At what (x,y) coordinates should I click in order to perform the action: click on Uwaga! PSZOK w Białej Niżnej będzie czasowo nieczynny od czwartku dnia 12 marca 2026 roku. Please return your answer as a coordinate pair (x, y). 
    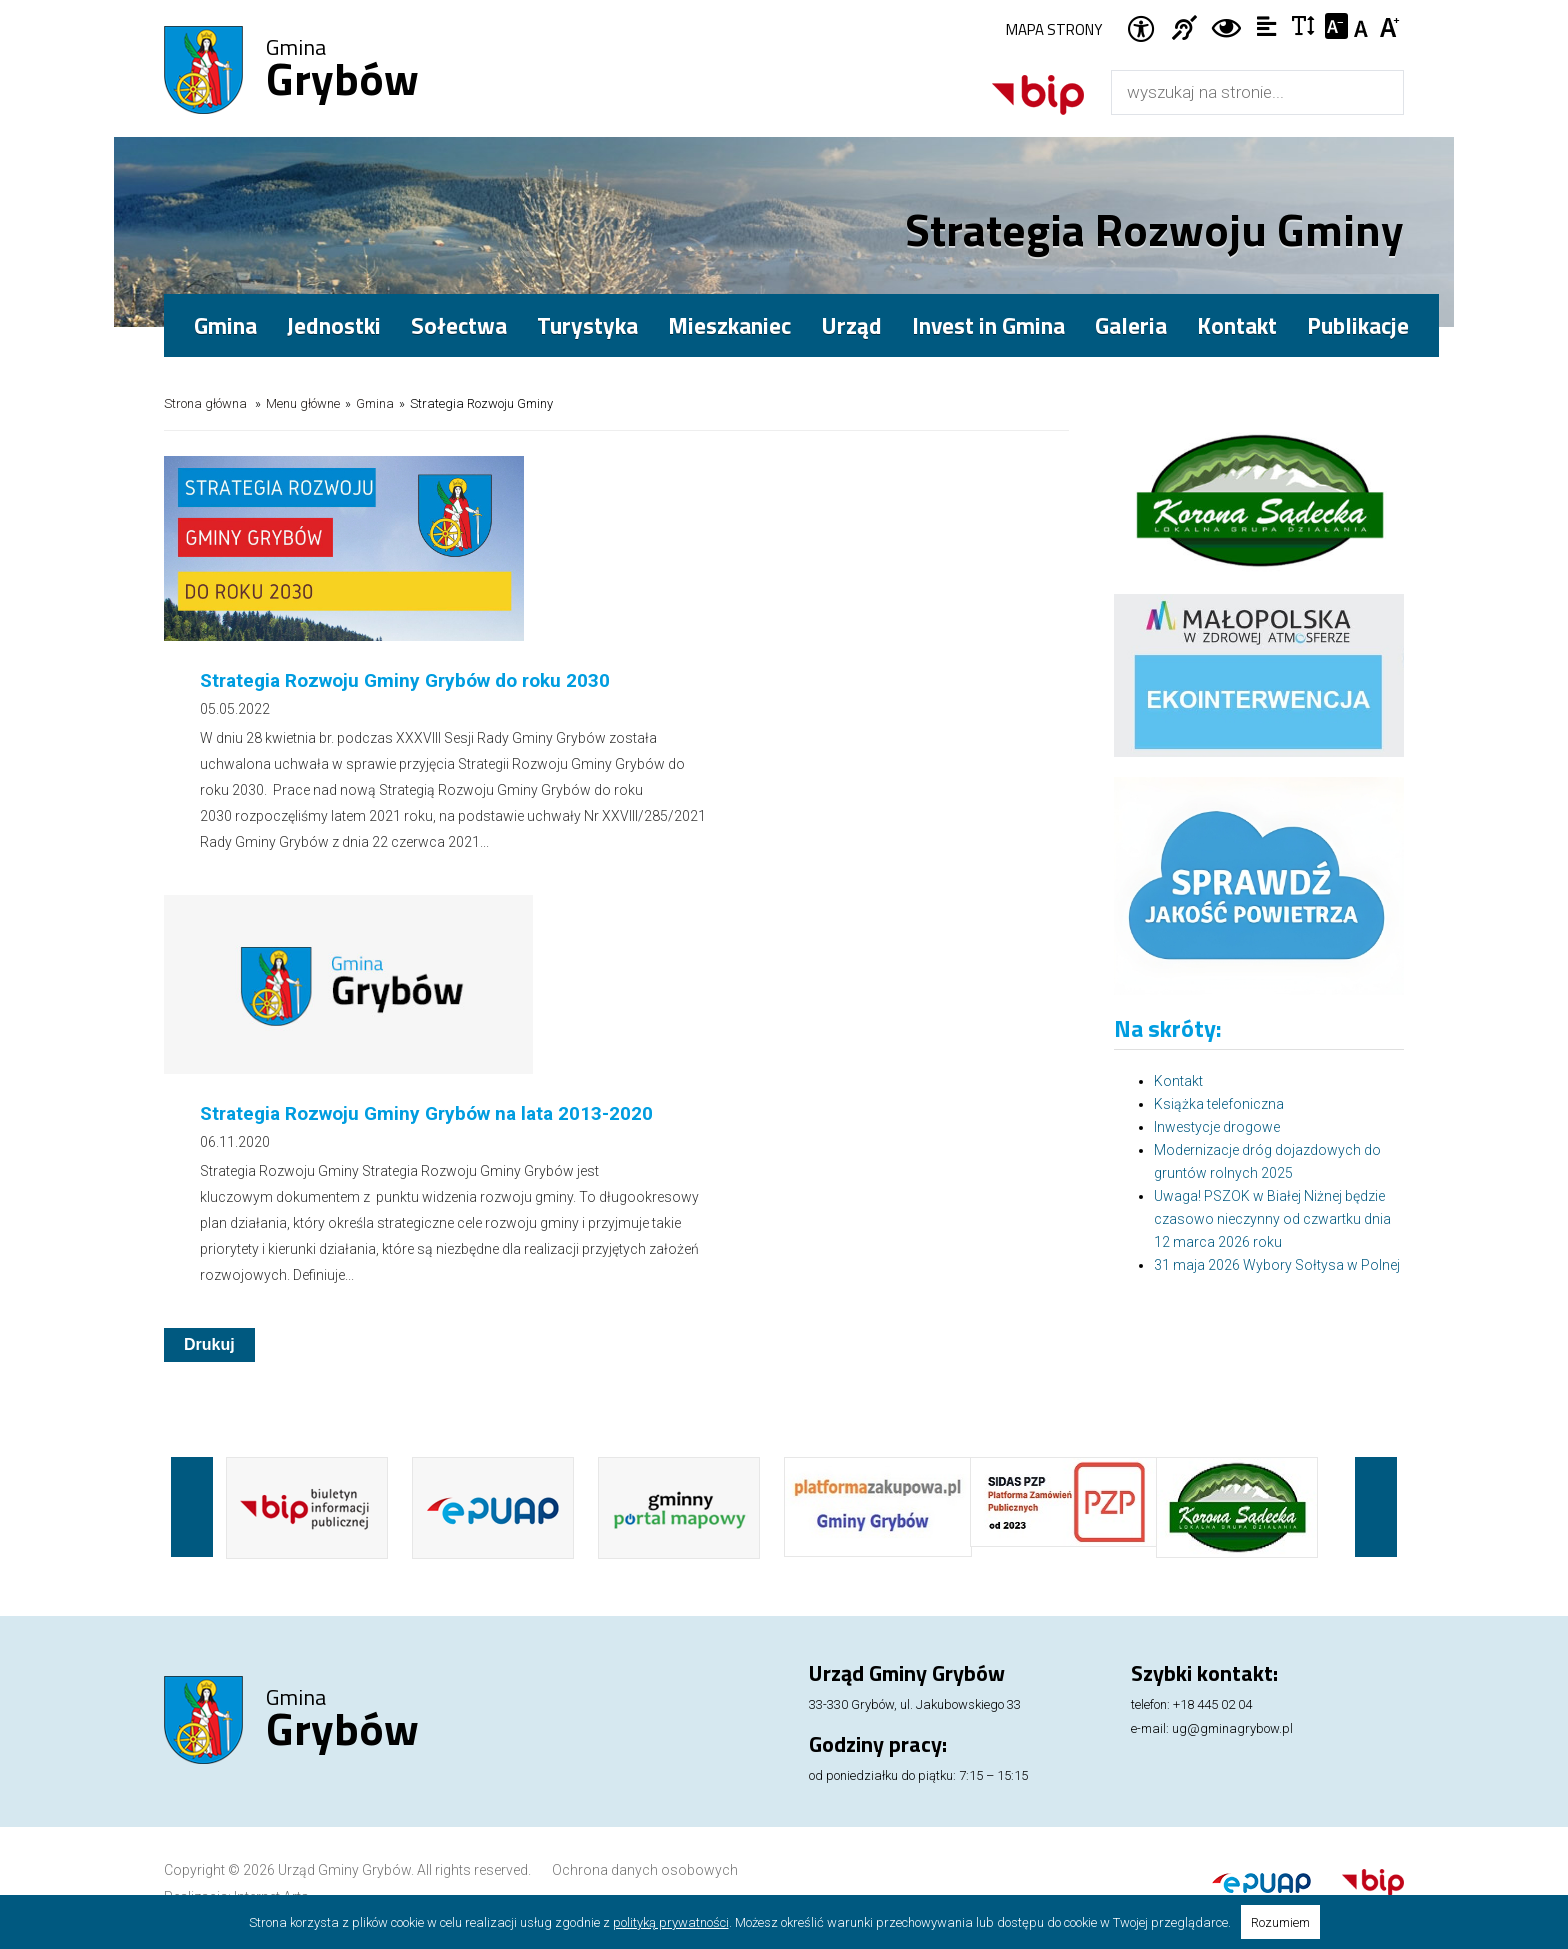
    Looking at the image, I should click on (1272, 1219).